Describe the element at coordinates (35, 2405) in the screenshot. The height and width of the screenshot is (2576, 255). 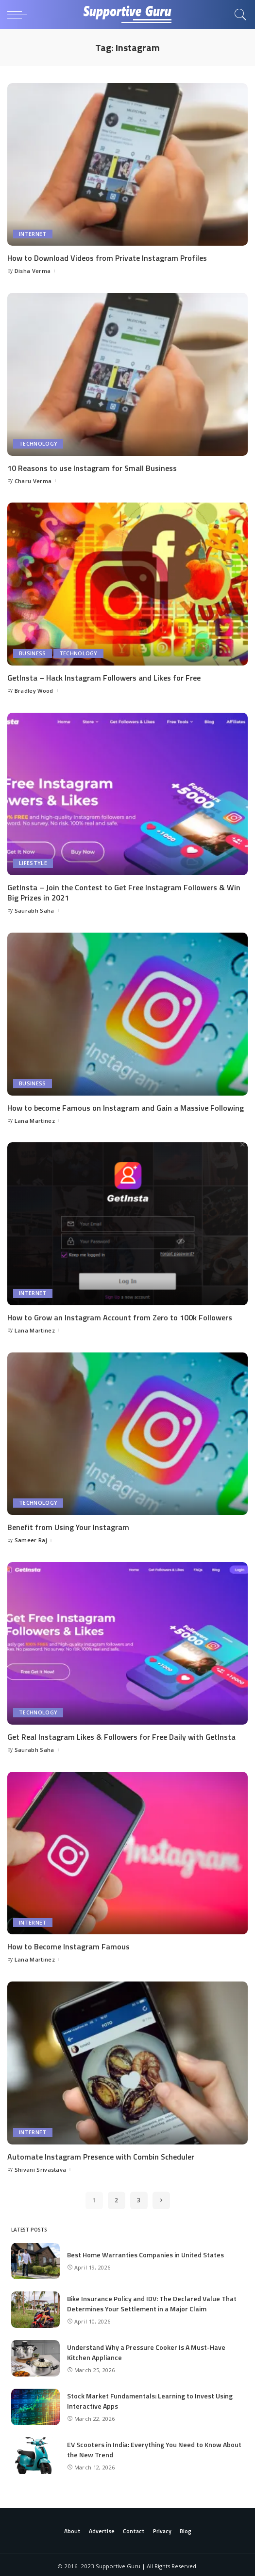
I see `[Stock Market Fundamentals: Learning to Invest Using Interactive Apps]` at that location.